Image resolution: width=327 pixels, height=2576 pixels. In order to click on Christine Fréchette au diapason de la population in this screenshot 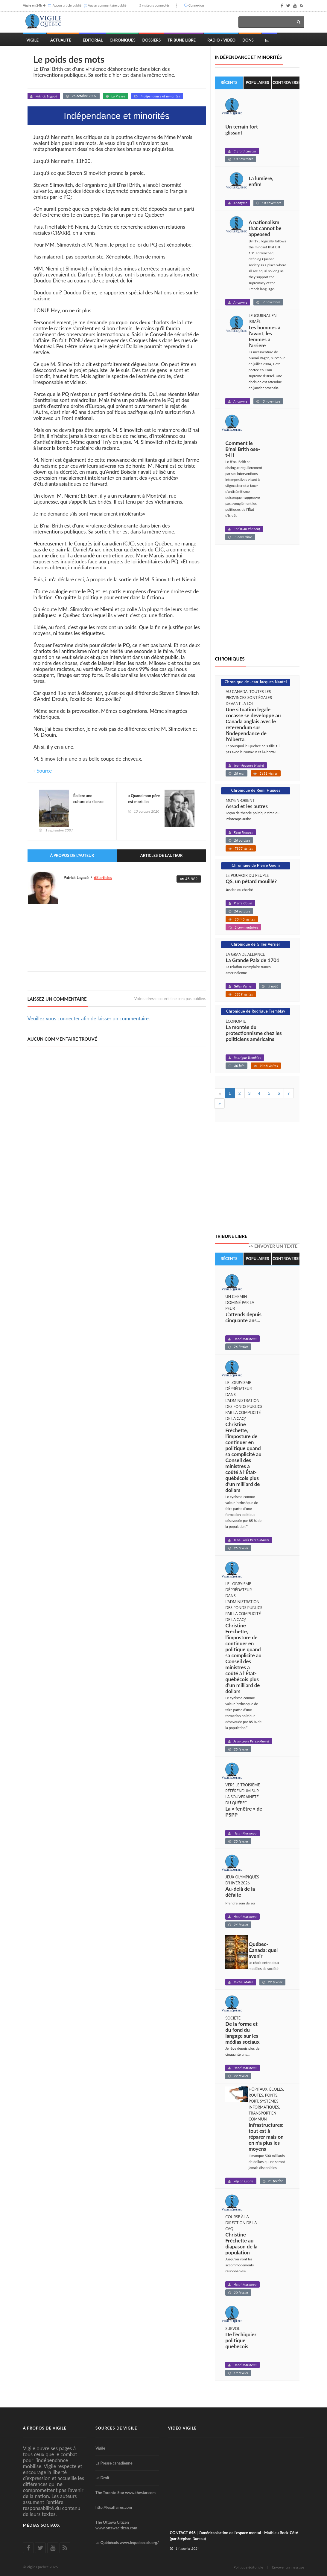, I will do `click(241, 2244)`.